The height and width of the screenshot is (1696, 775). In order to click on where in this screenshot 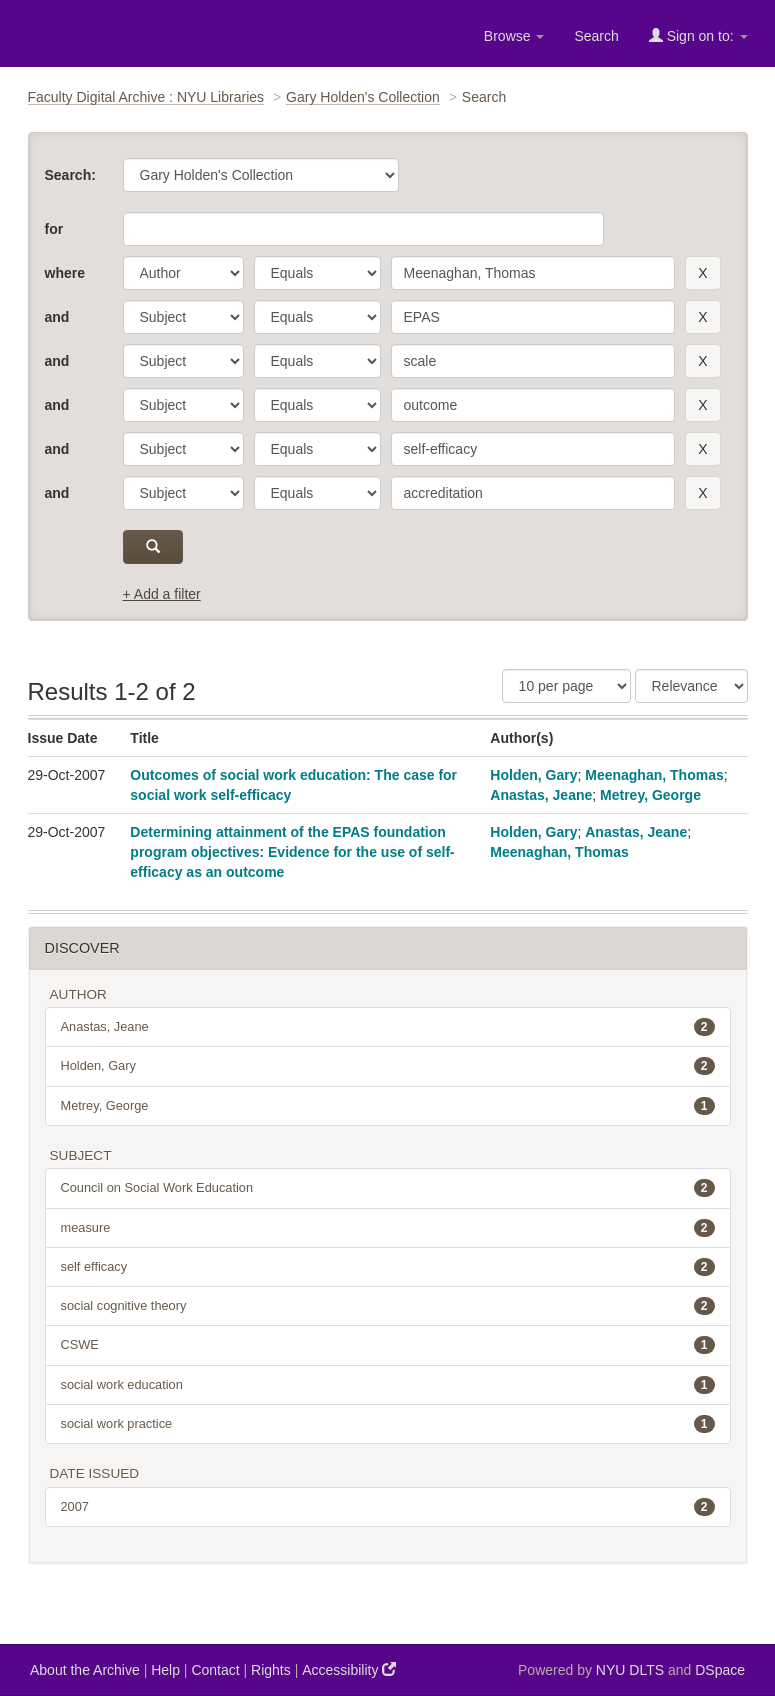, I will do `click(65, 273)`.